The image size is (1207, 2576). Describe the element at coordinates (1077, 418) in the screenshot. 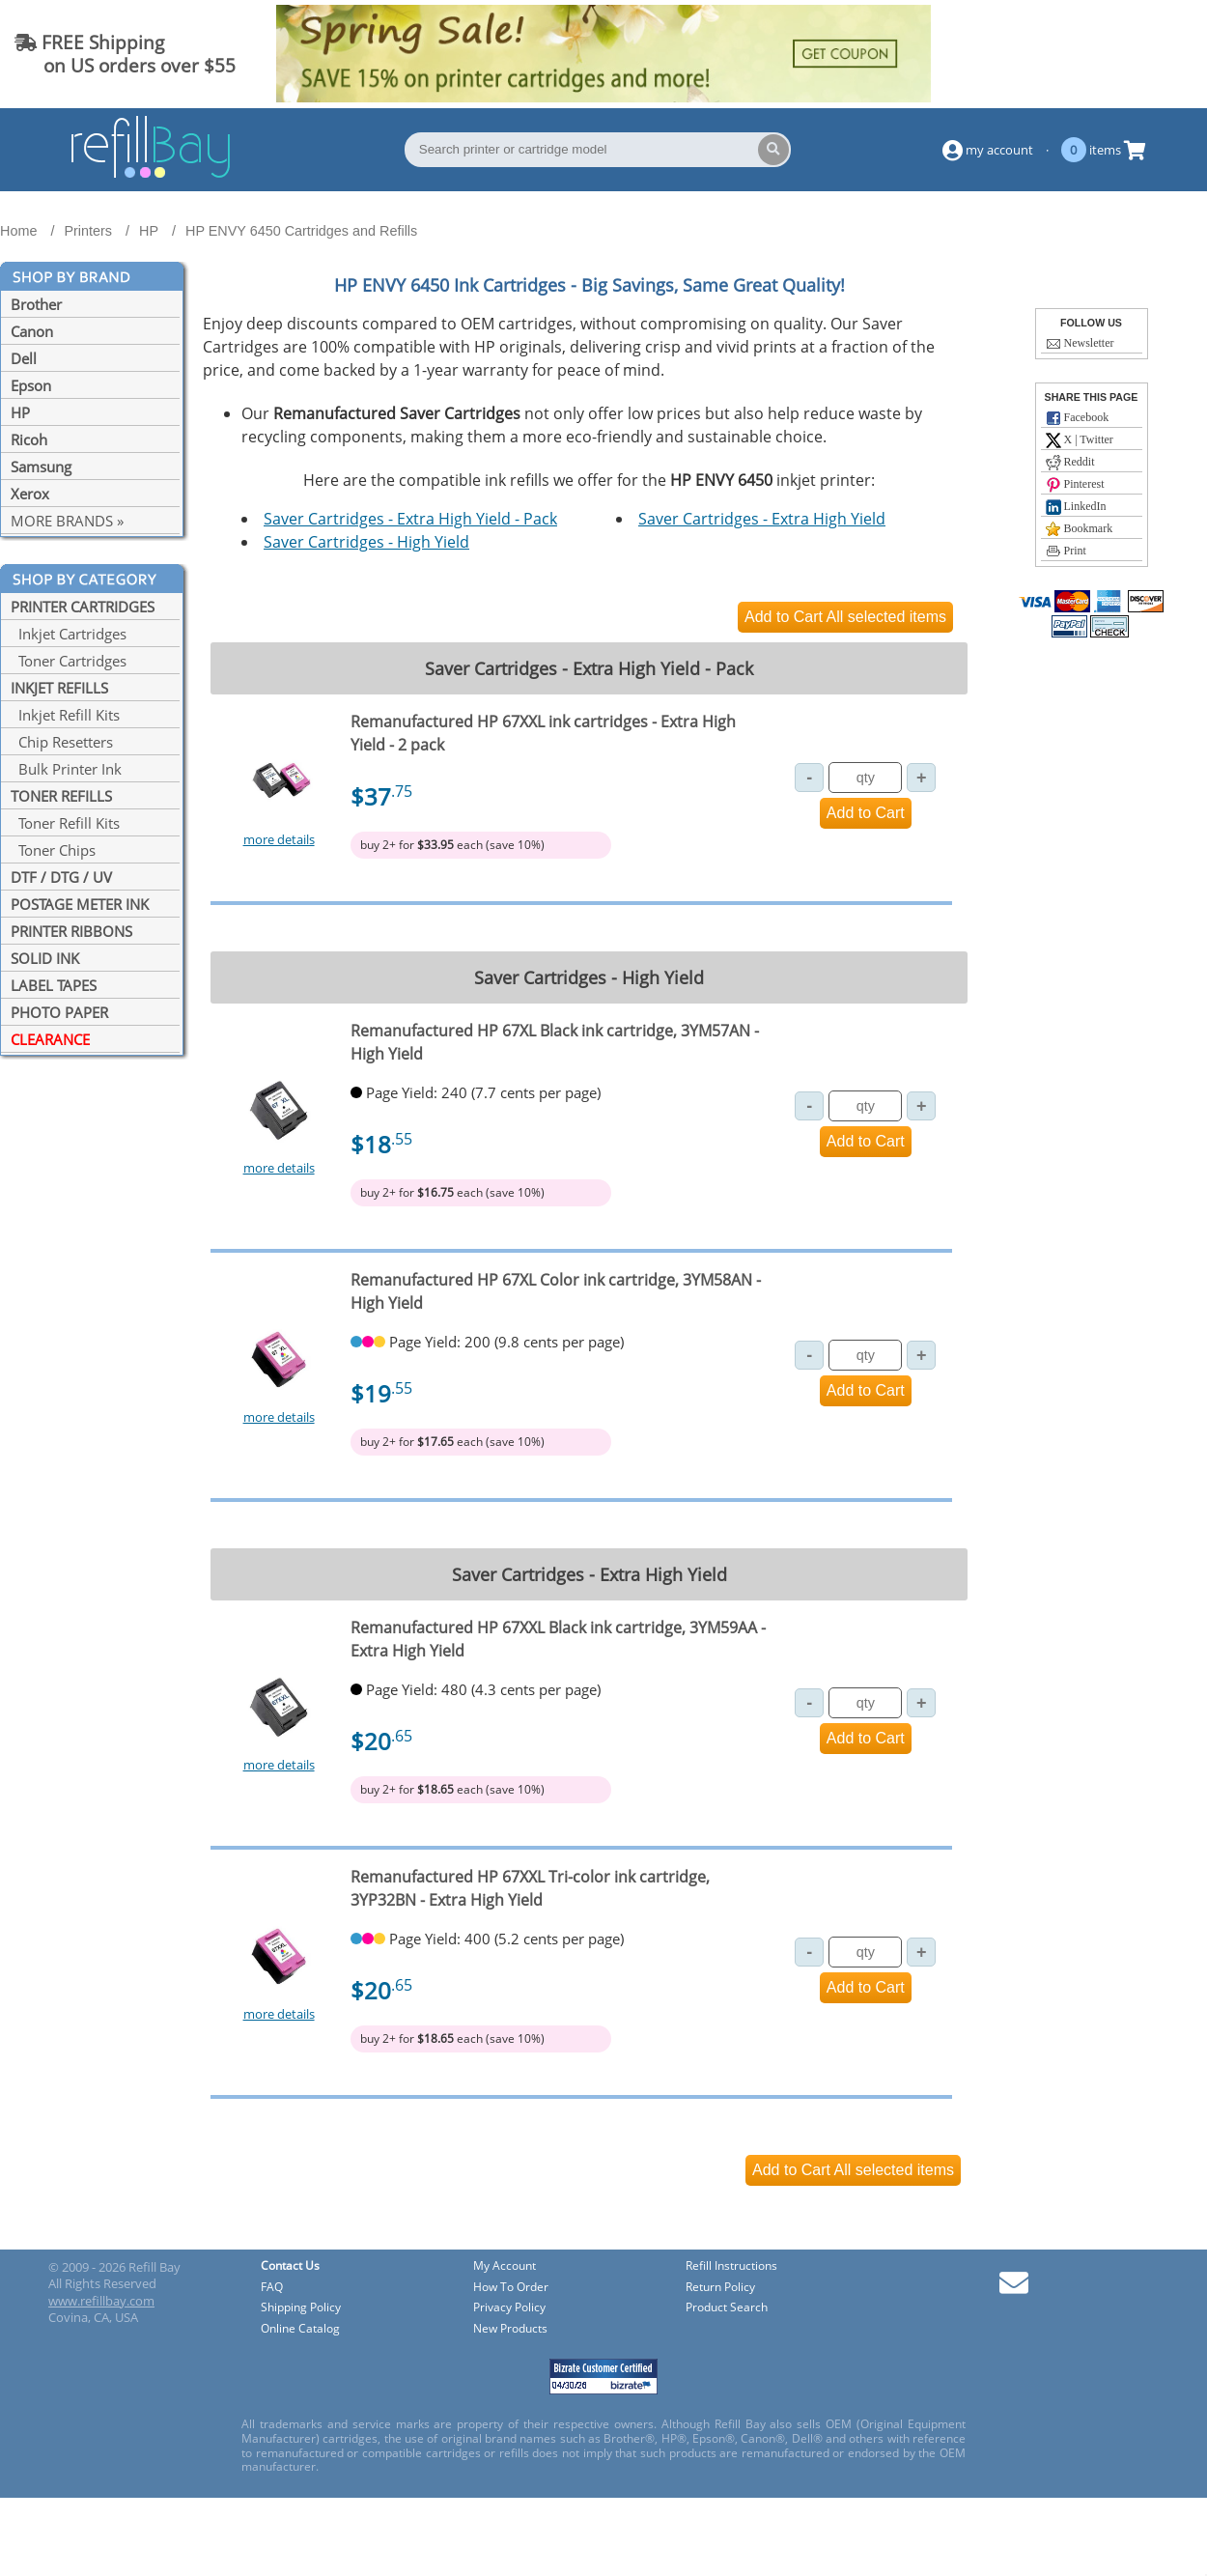

I see `Facebook` at that location.